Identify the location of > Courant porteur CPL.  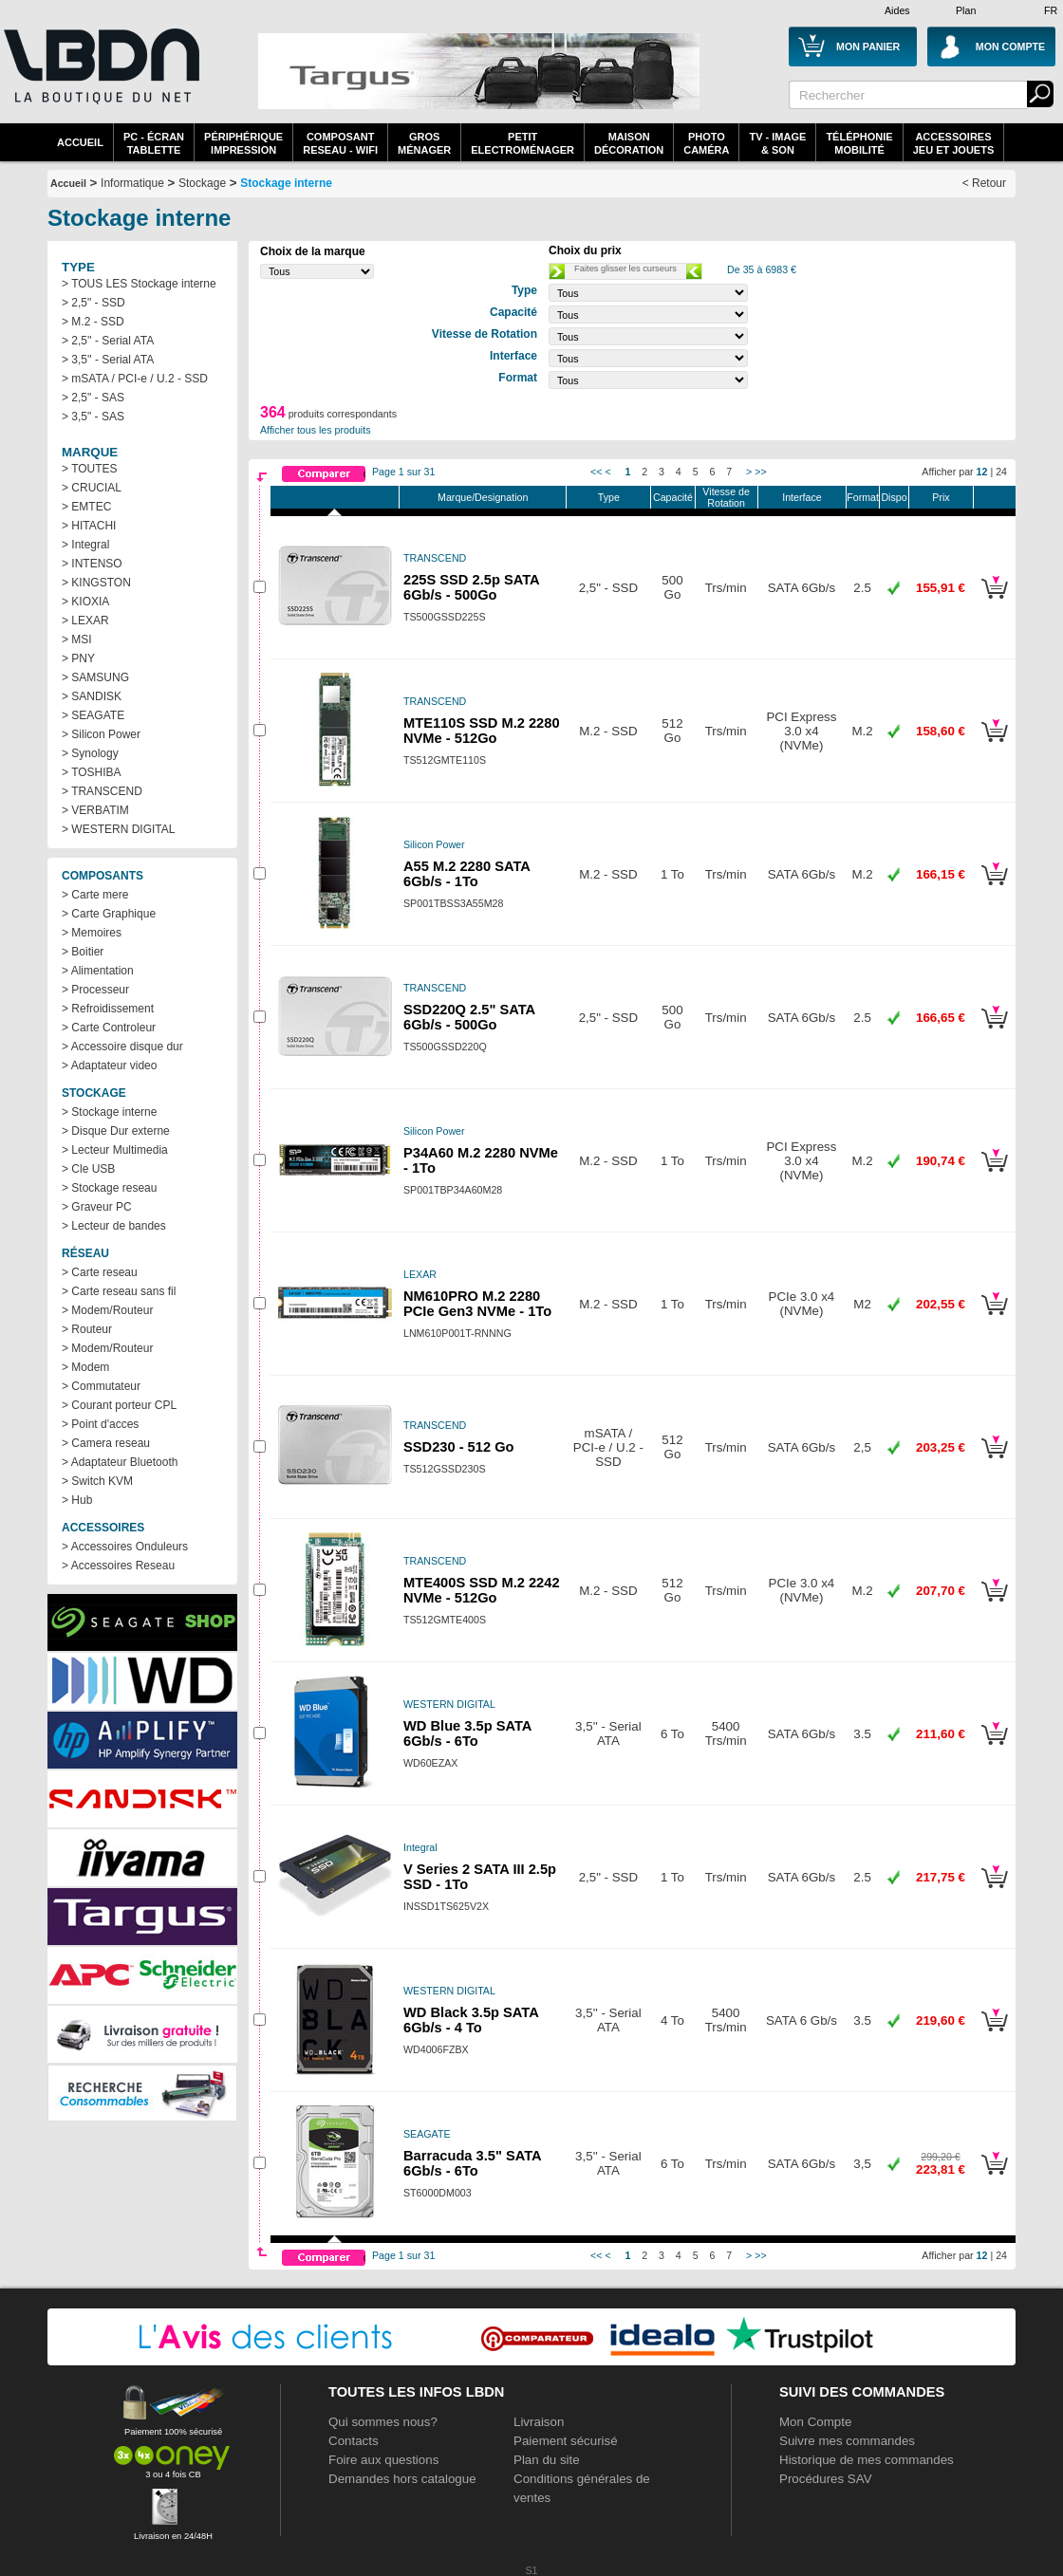
(119, 1405).